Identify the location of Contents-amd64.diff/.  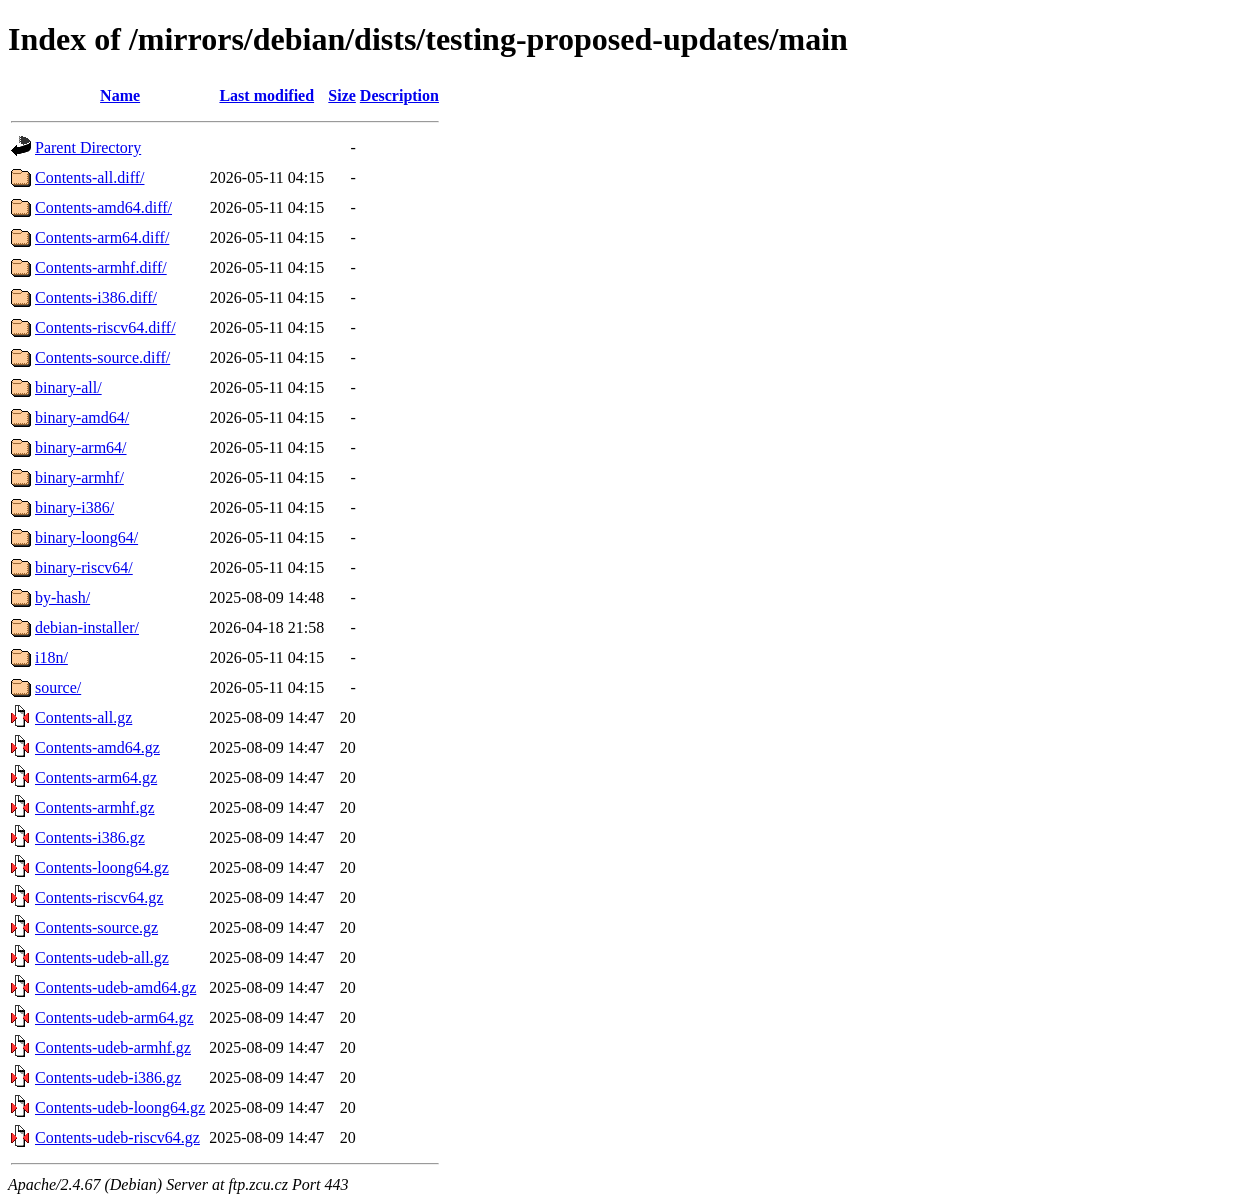
(103, 207).